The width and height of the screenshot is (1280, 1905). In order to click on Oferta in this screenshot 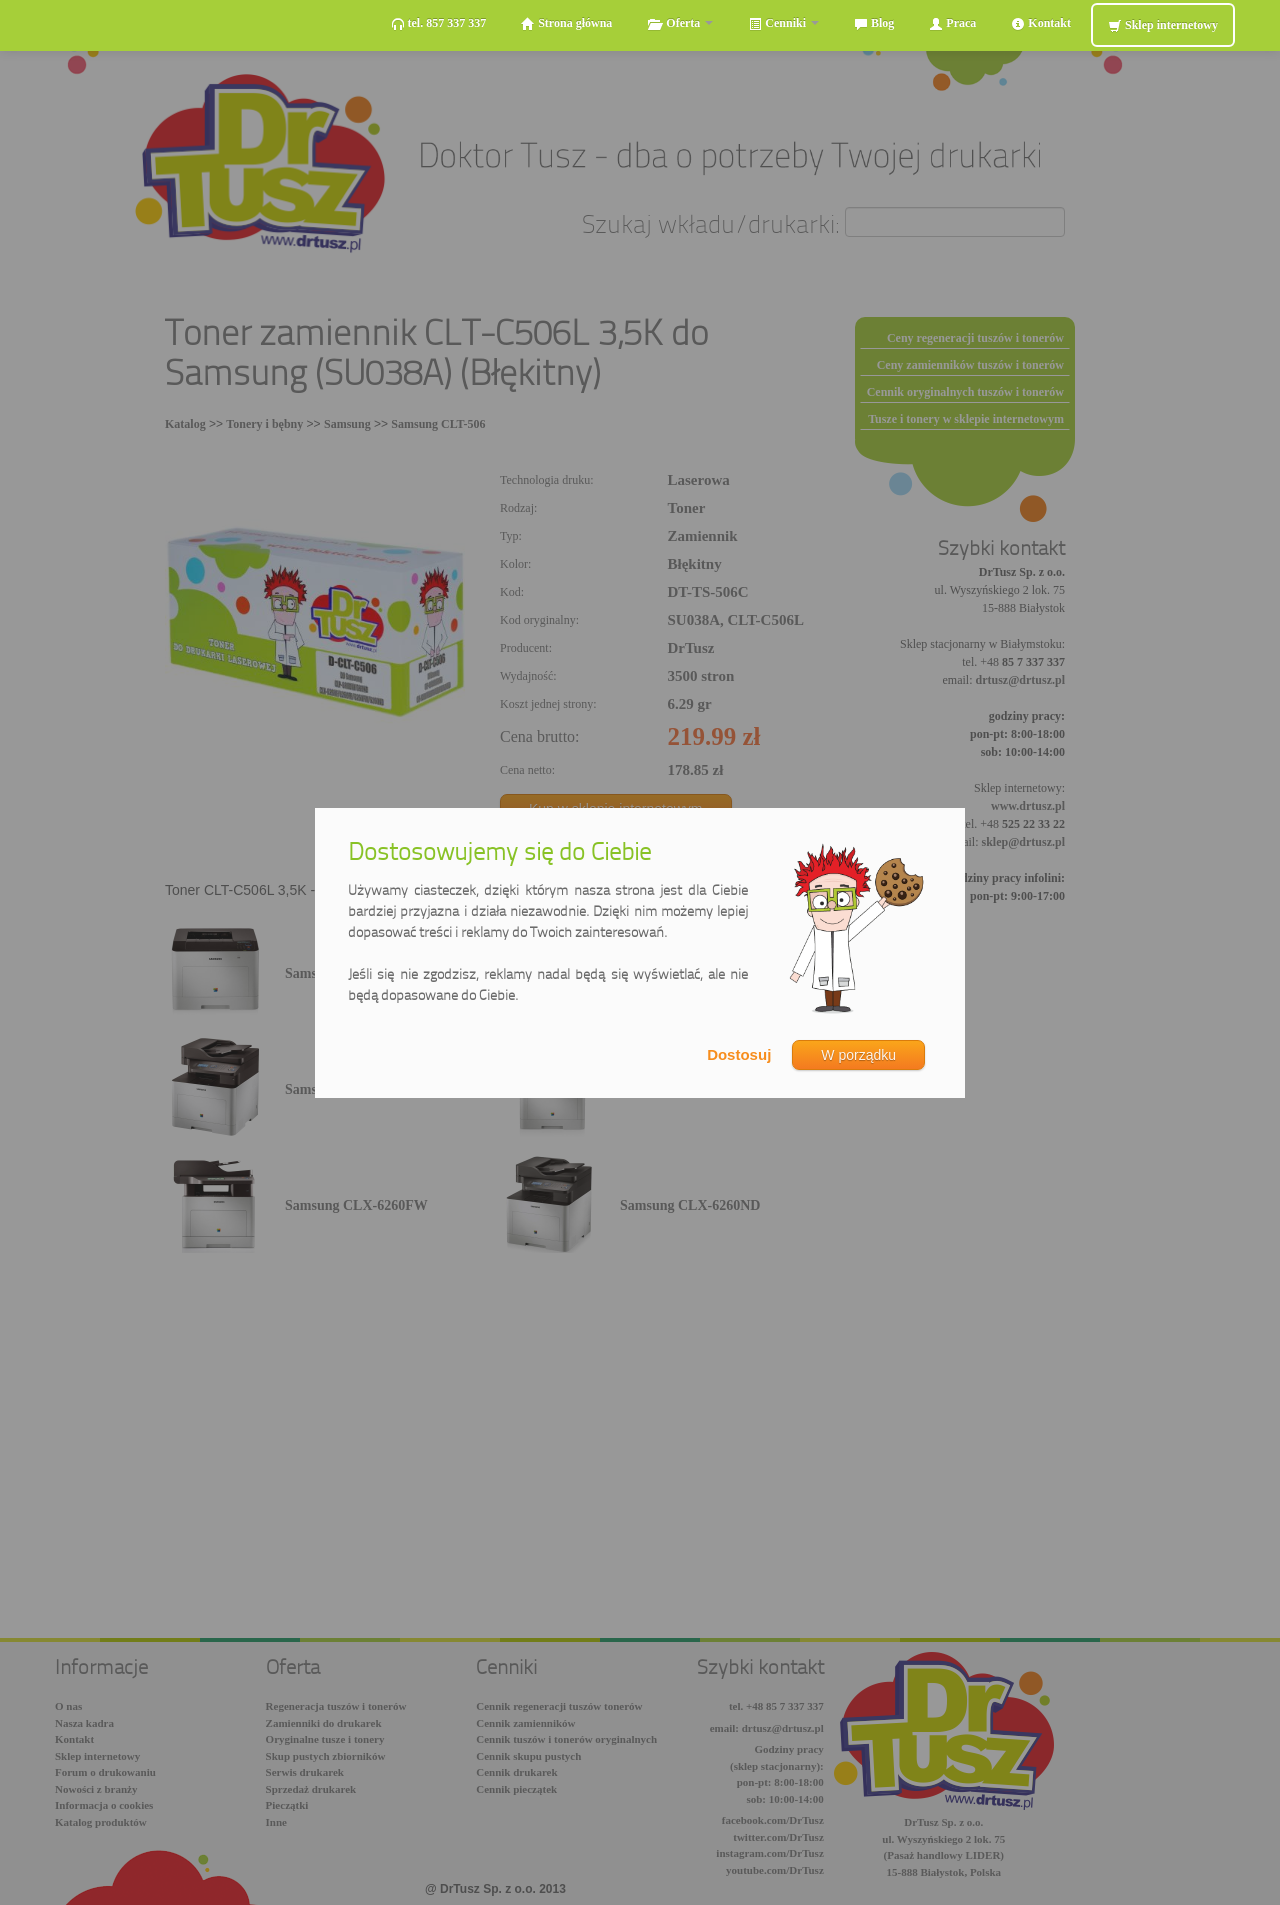, I will do `click(680, 23)`.